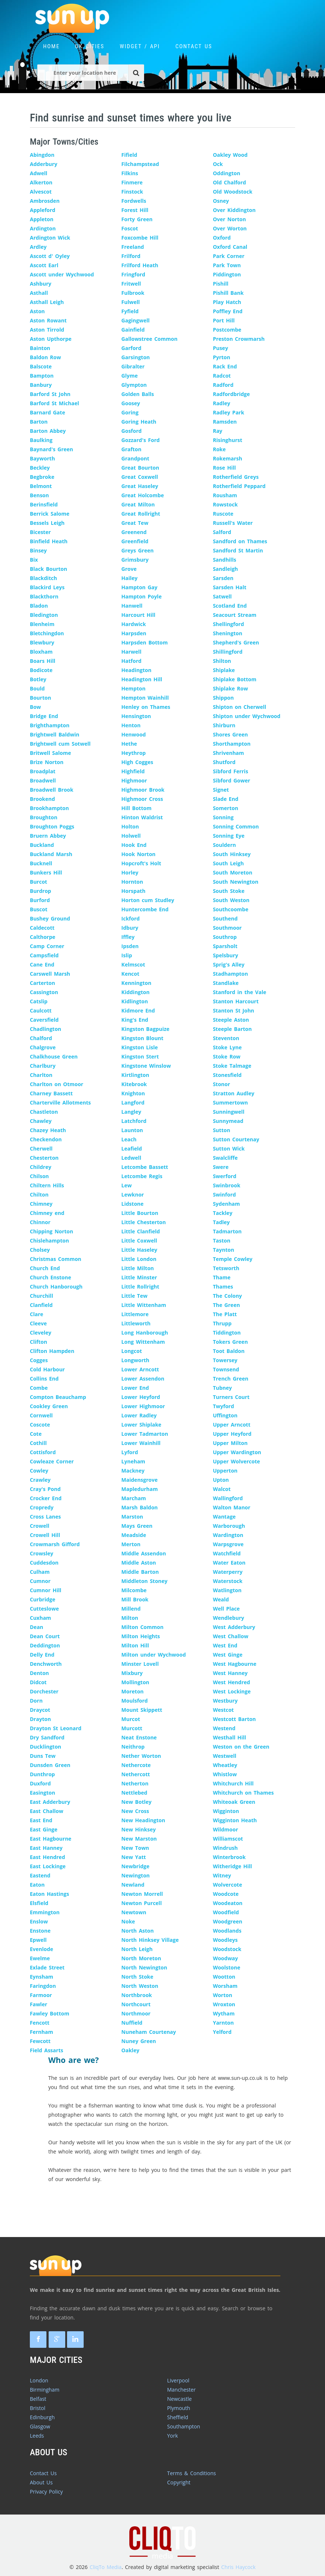  Describe the element at coordinates (221, 1240) in the screenshot. I see `Taston` at that location.